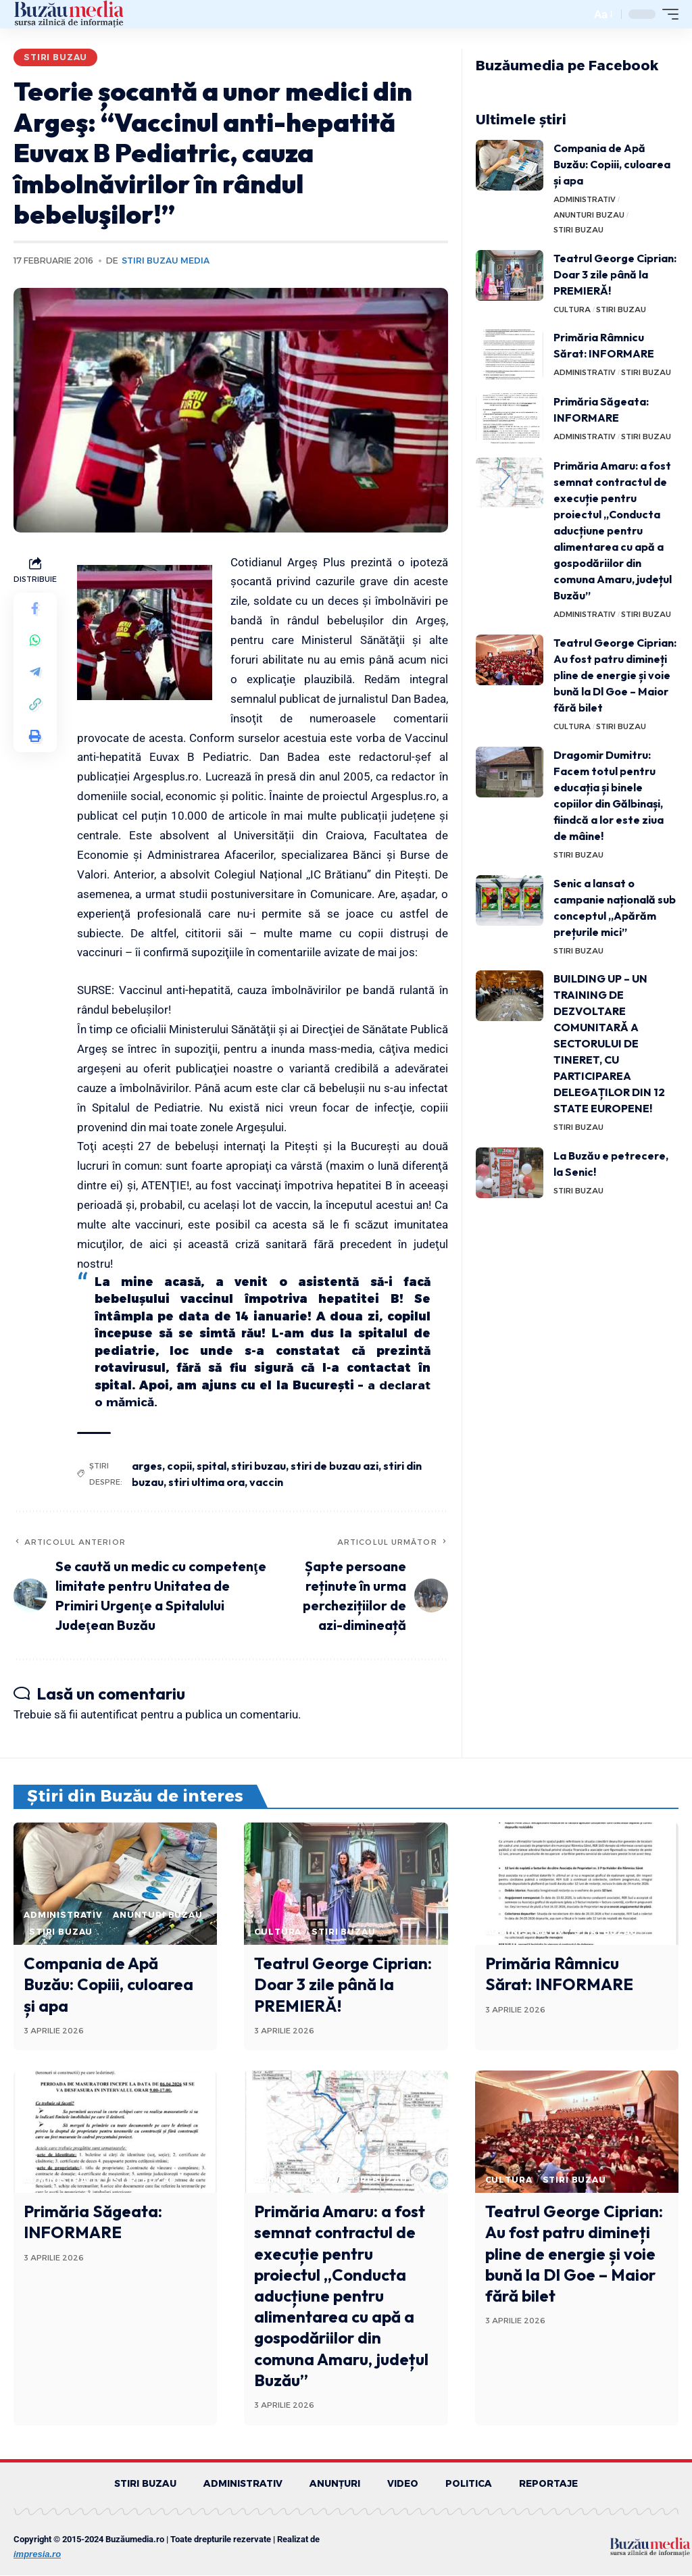  I want to click on autentificat, so click(109, 1714).